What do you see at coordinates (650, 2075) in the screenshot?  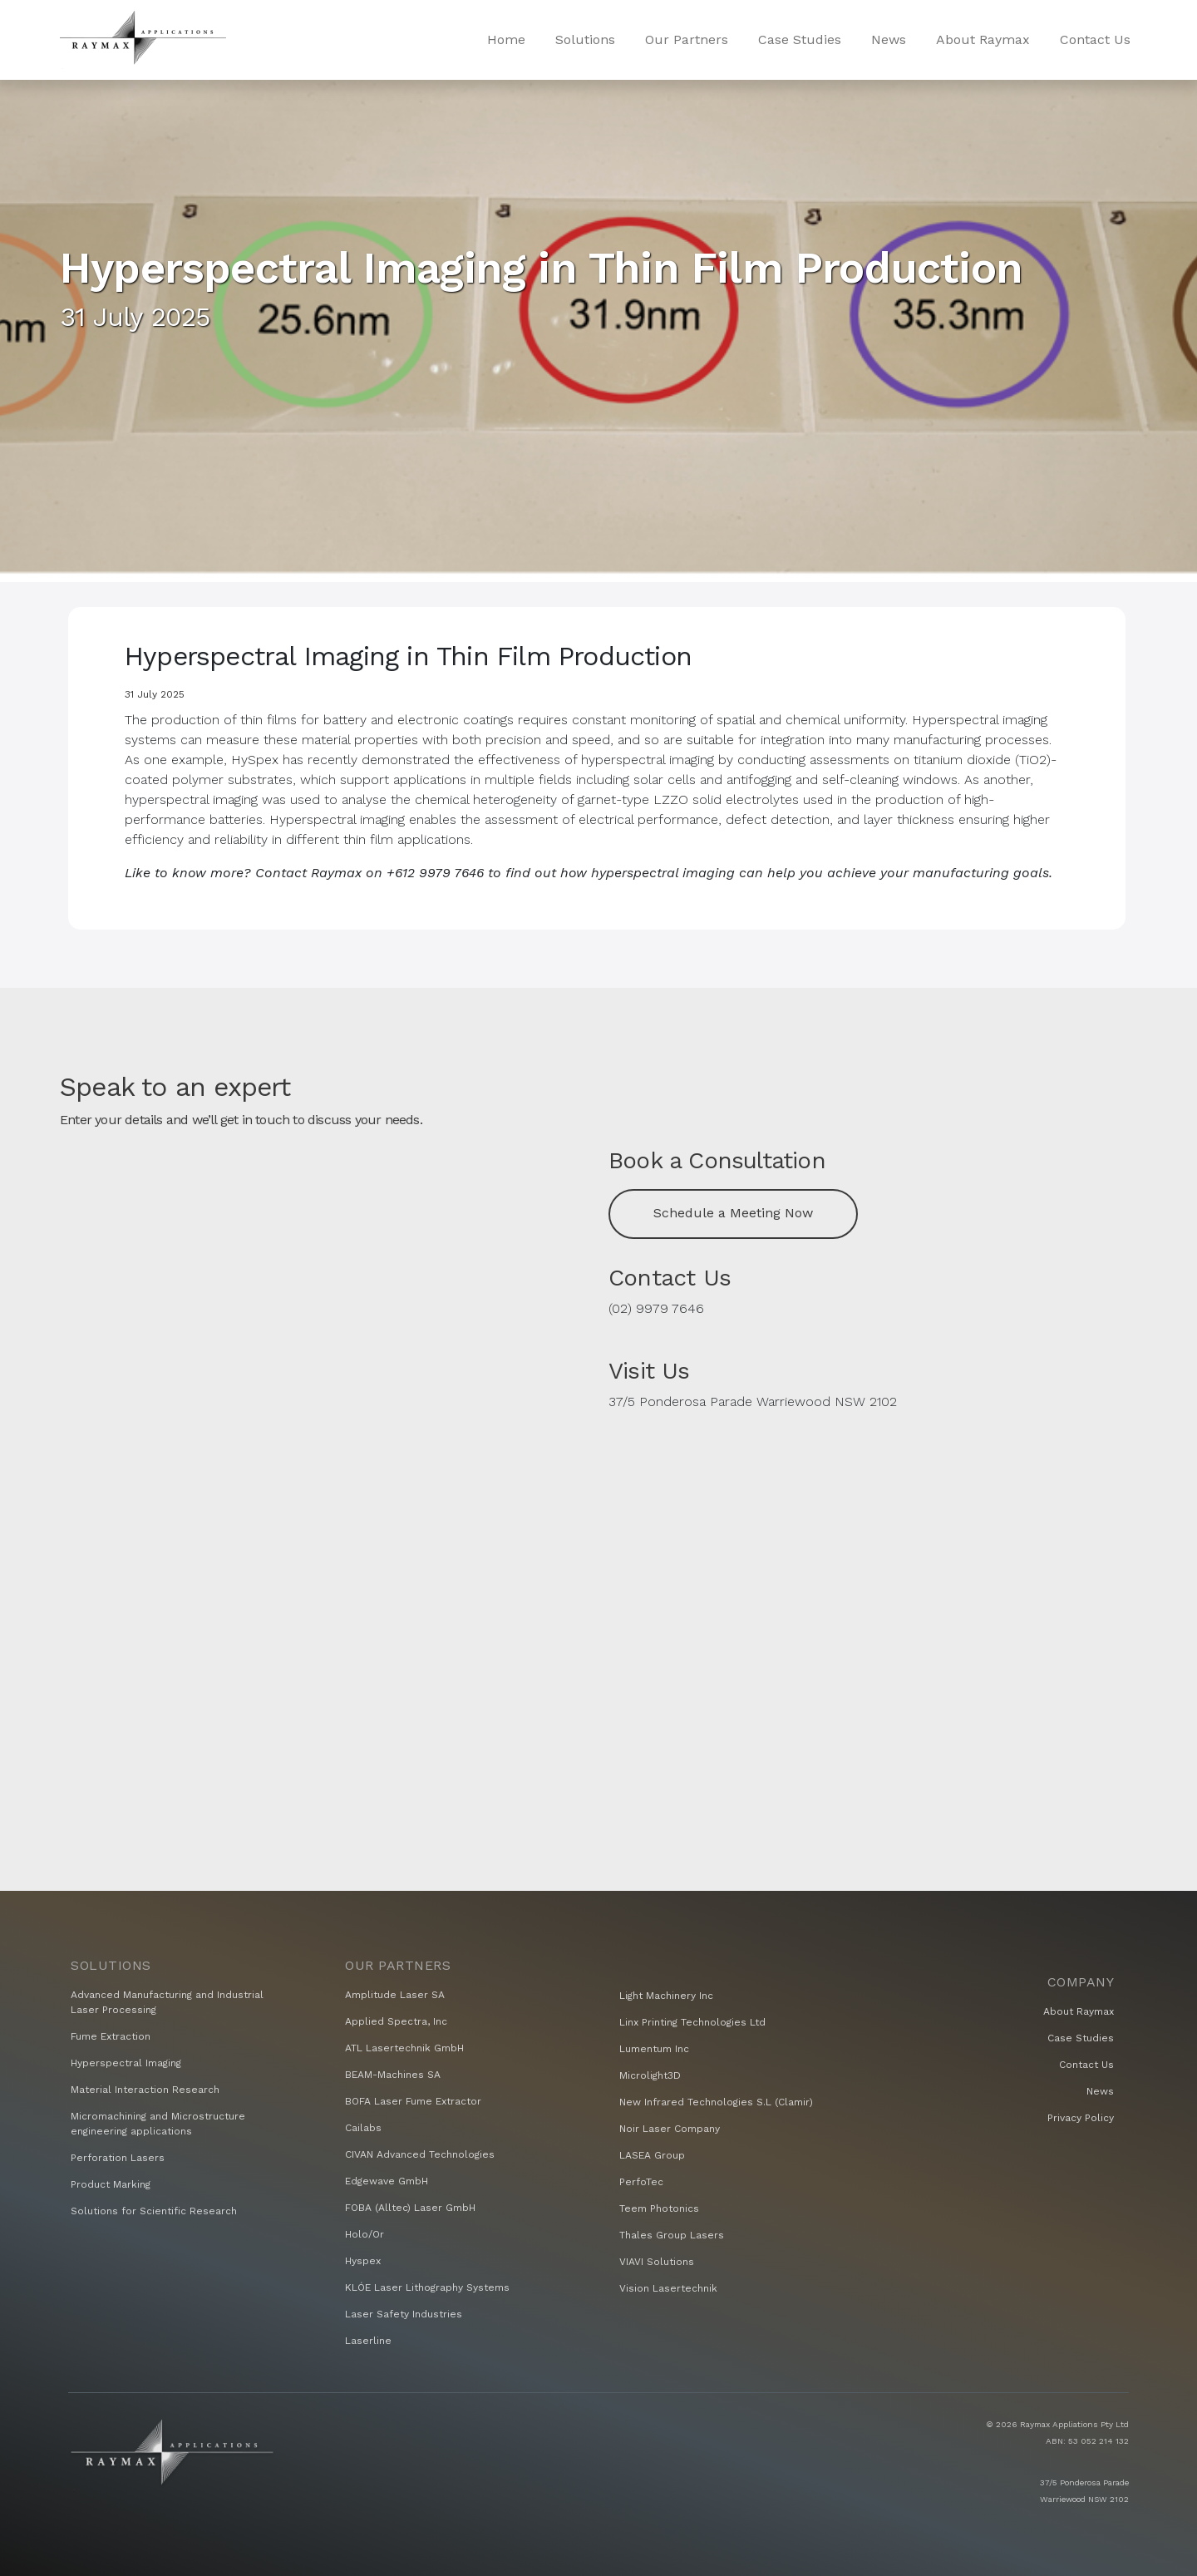 I see `Microlight3D` at bounding box center [650, 2075].